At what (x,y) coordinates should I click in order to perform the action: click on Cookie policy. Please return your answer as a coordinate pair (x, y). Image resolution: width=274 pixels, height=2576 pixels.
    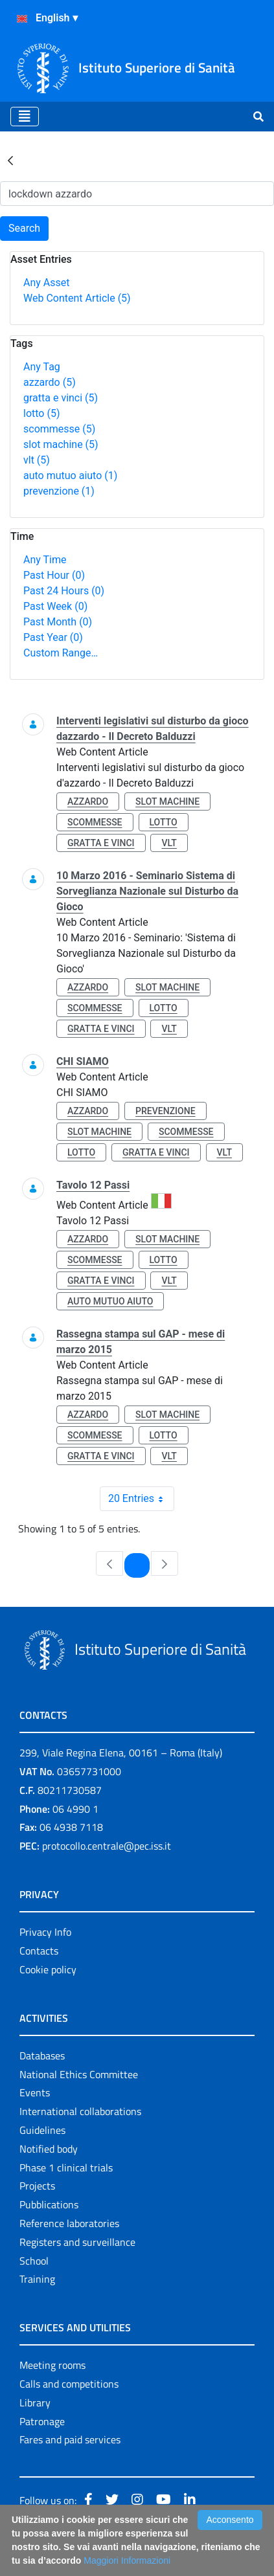
    Looking at the image, I should click on (47, 1969).